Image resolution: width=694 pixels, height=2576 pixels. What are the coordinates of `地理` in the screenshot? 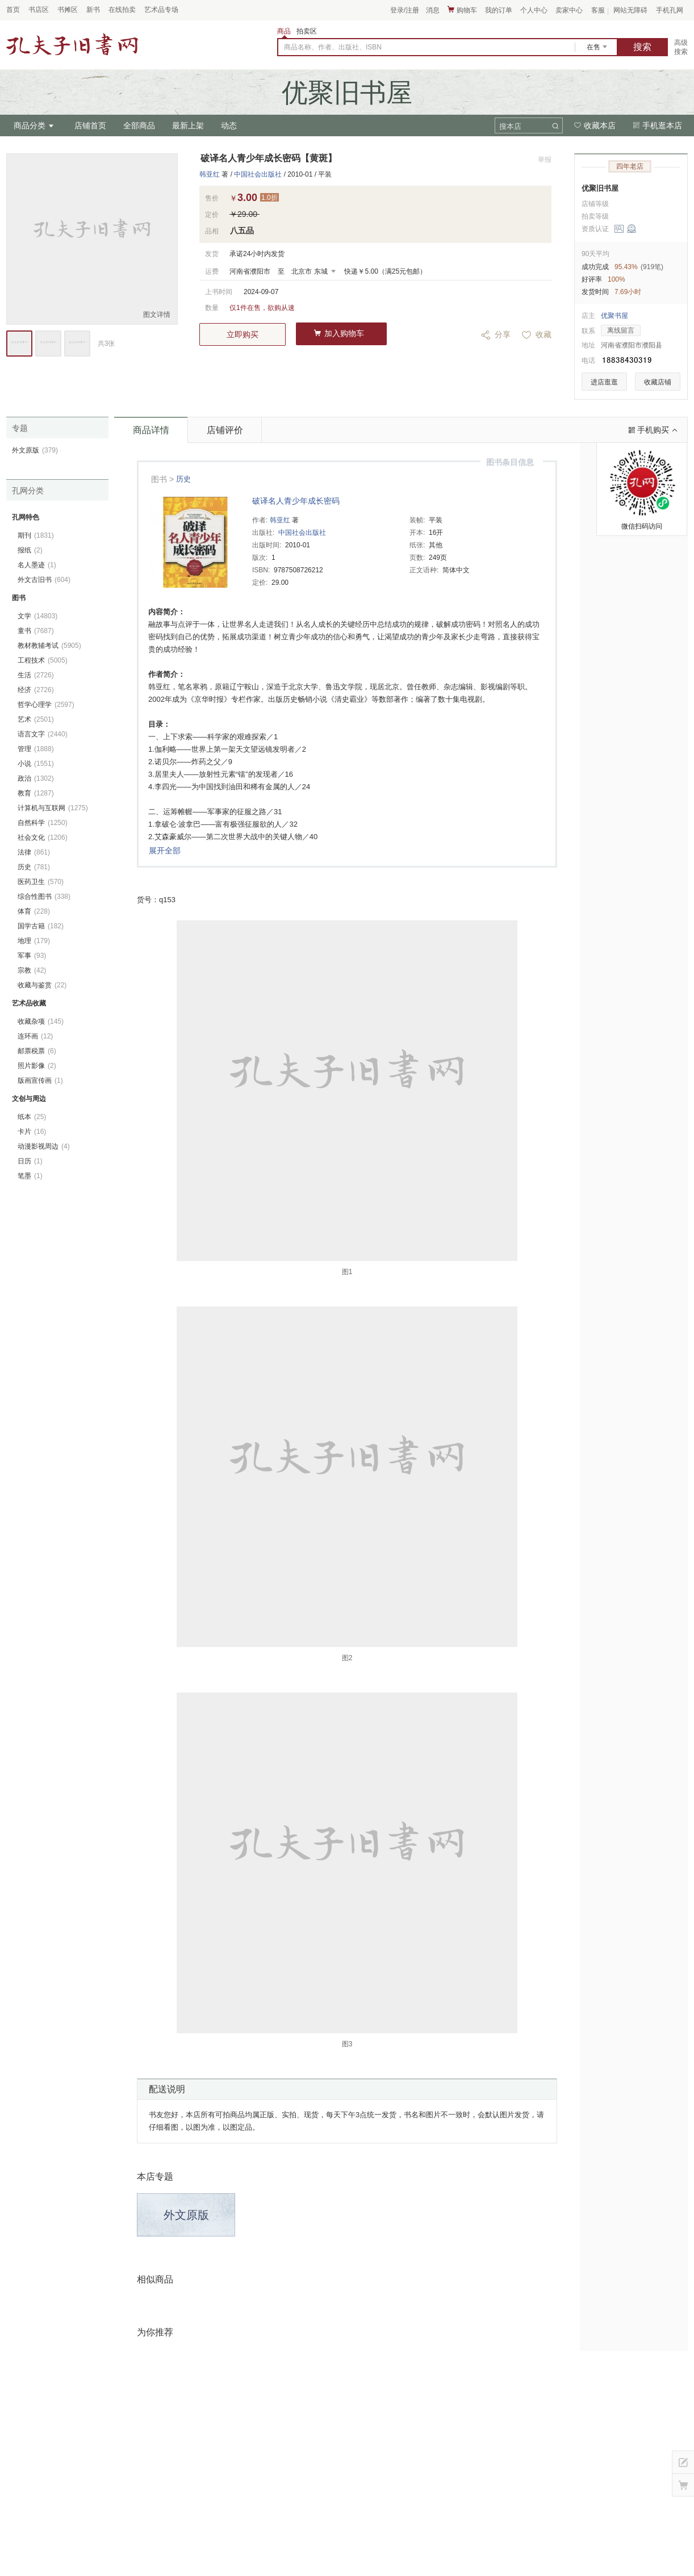 It's located at (34, 941).